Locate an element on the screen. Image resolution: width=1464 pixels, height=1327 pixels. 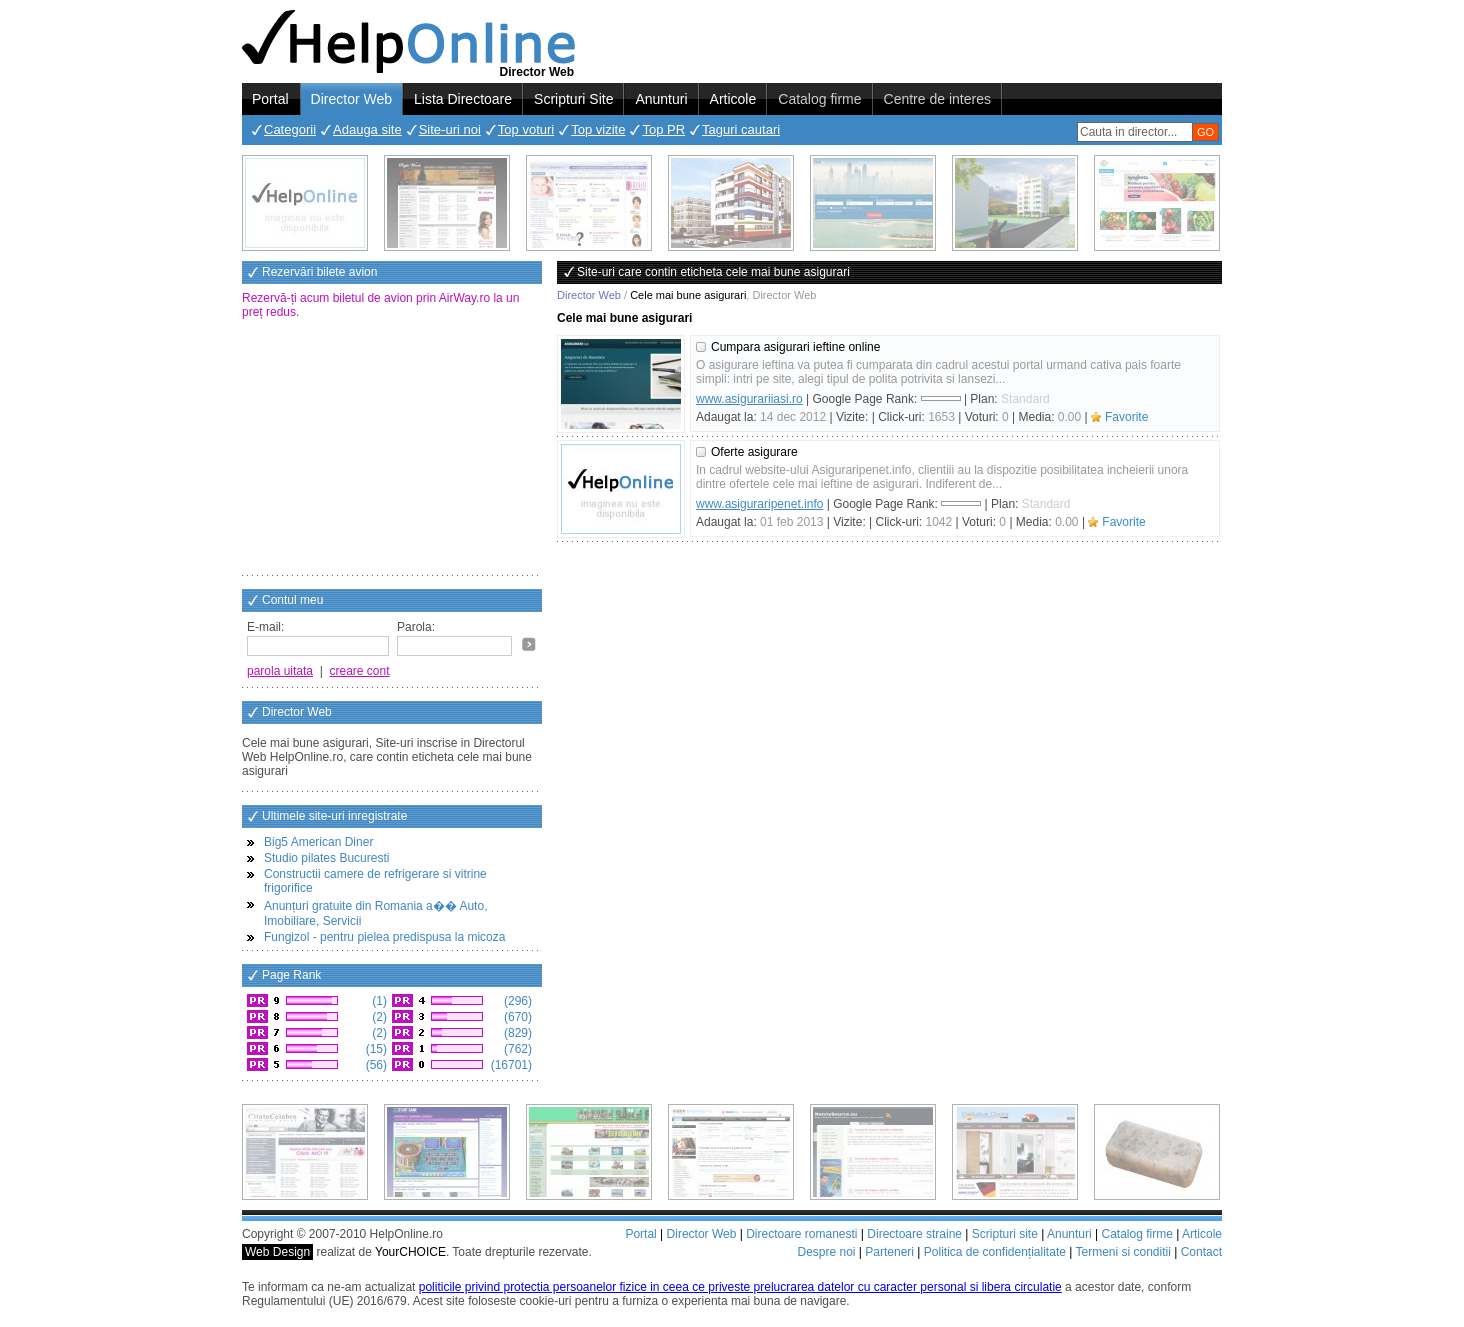
creare cont is located at coordinates (360, 671).